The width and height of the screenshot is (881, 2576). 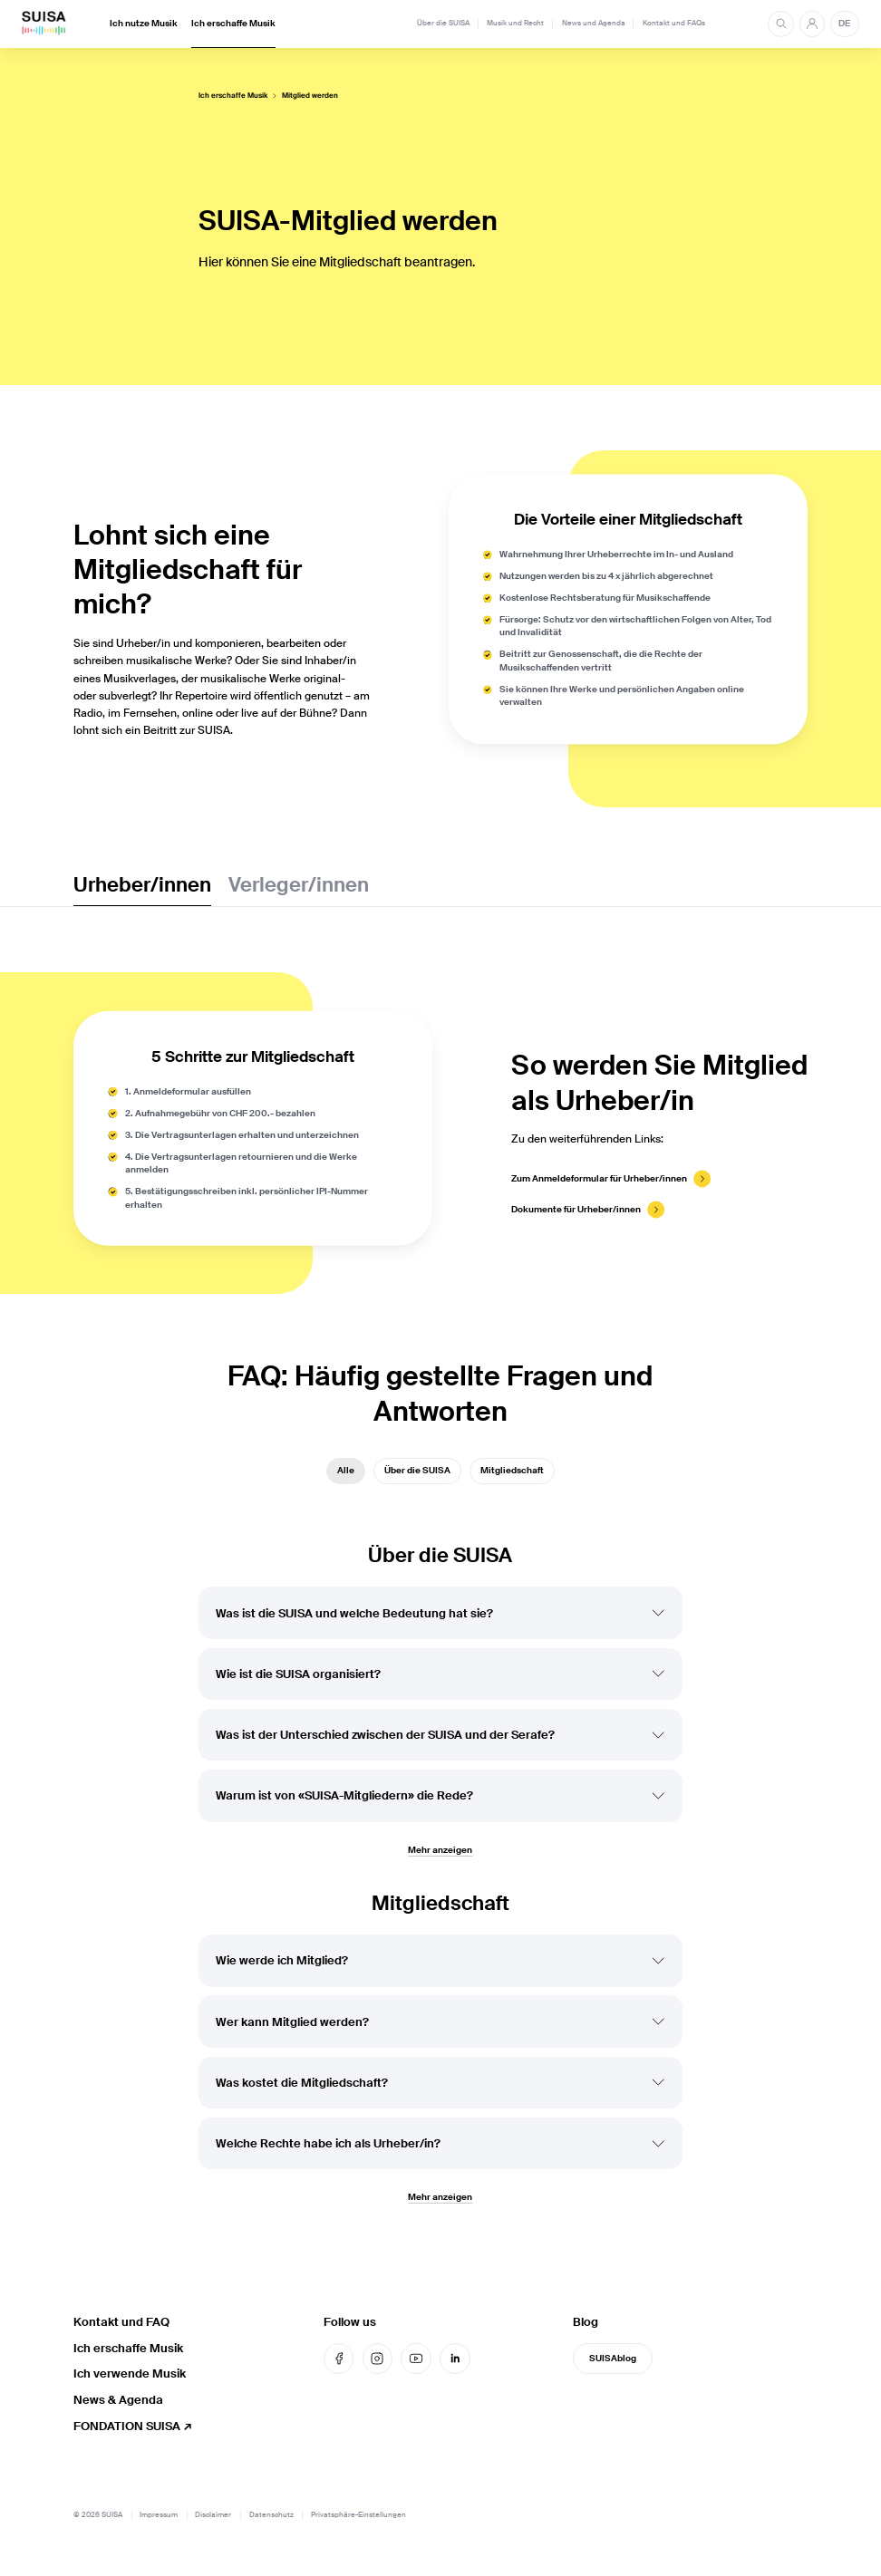 I want to click on Kontakt und FAQs, so click(x=674, y=23).